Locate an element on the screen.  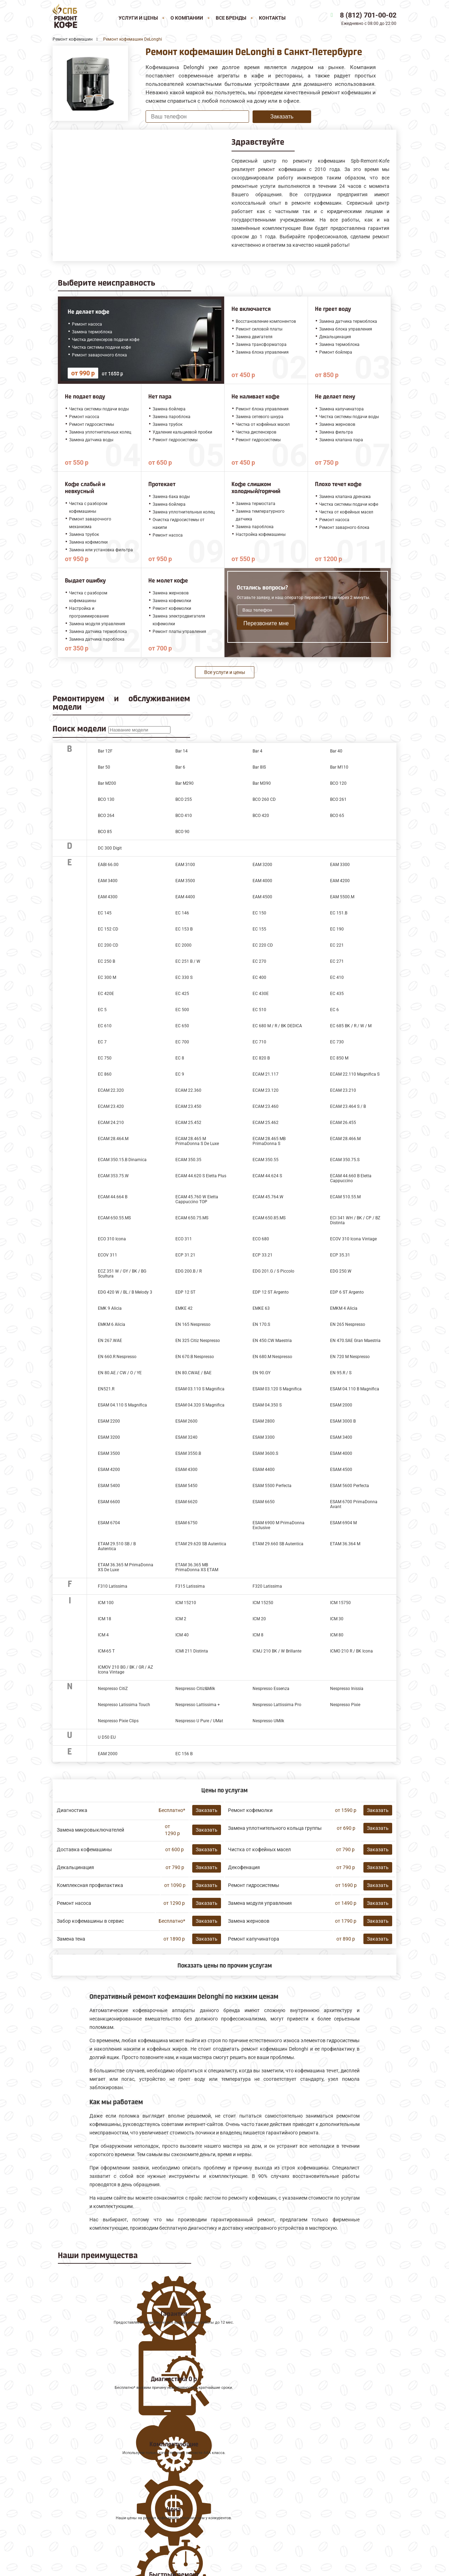
EC 510 is located at coordinates (259, 1009).